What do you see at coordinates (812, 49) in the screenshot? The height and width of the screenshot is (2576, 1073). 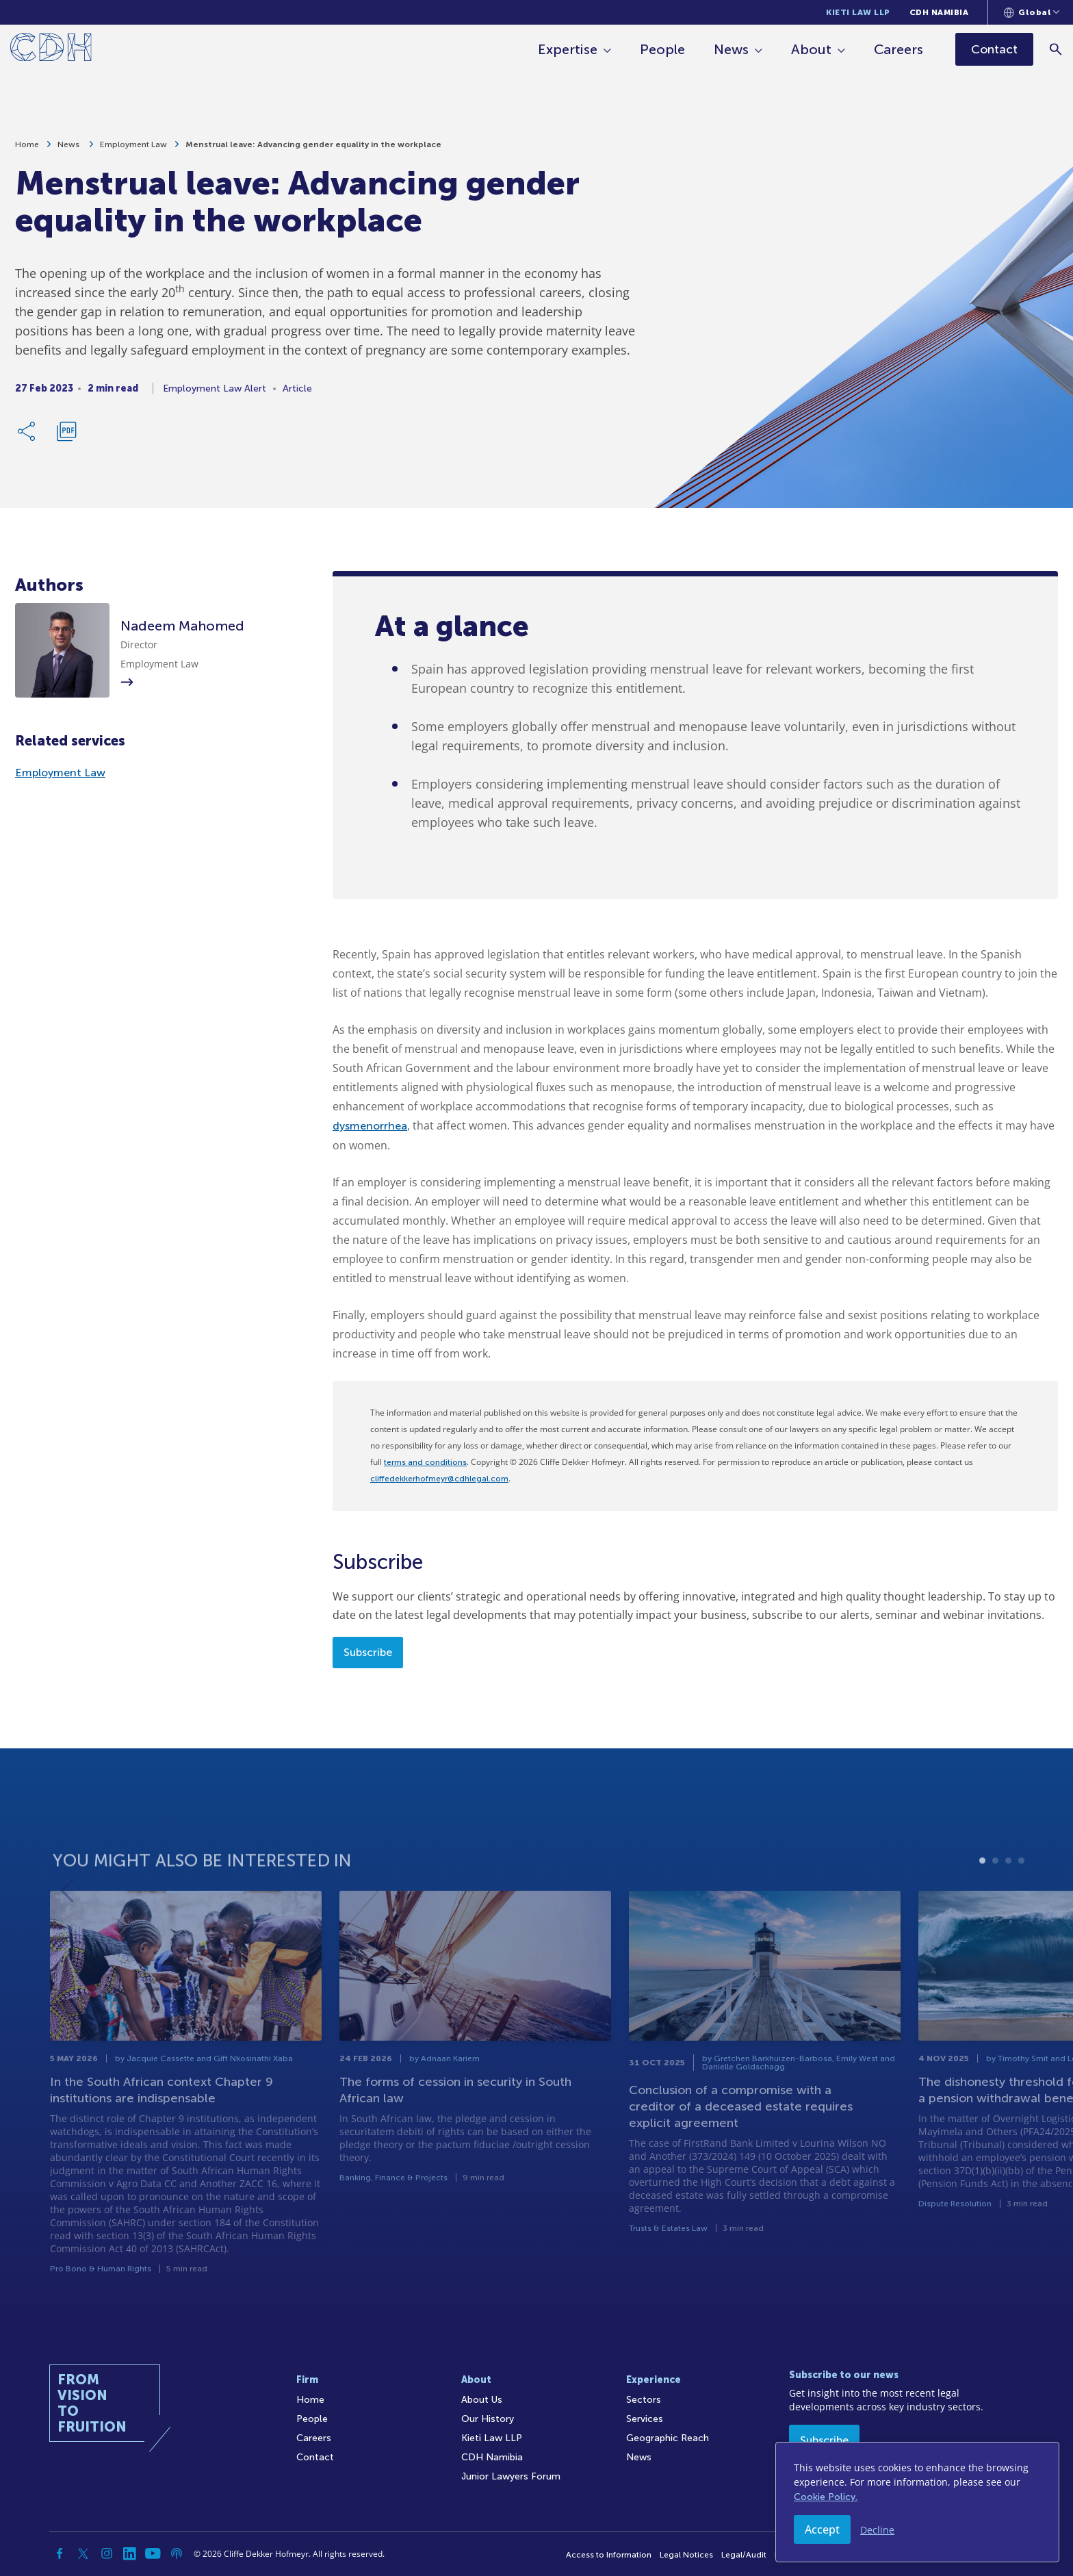 I see `About` at bounding box center [812, 49].